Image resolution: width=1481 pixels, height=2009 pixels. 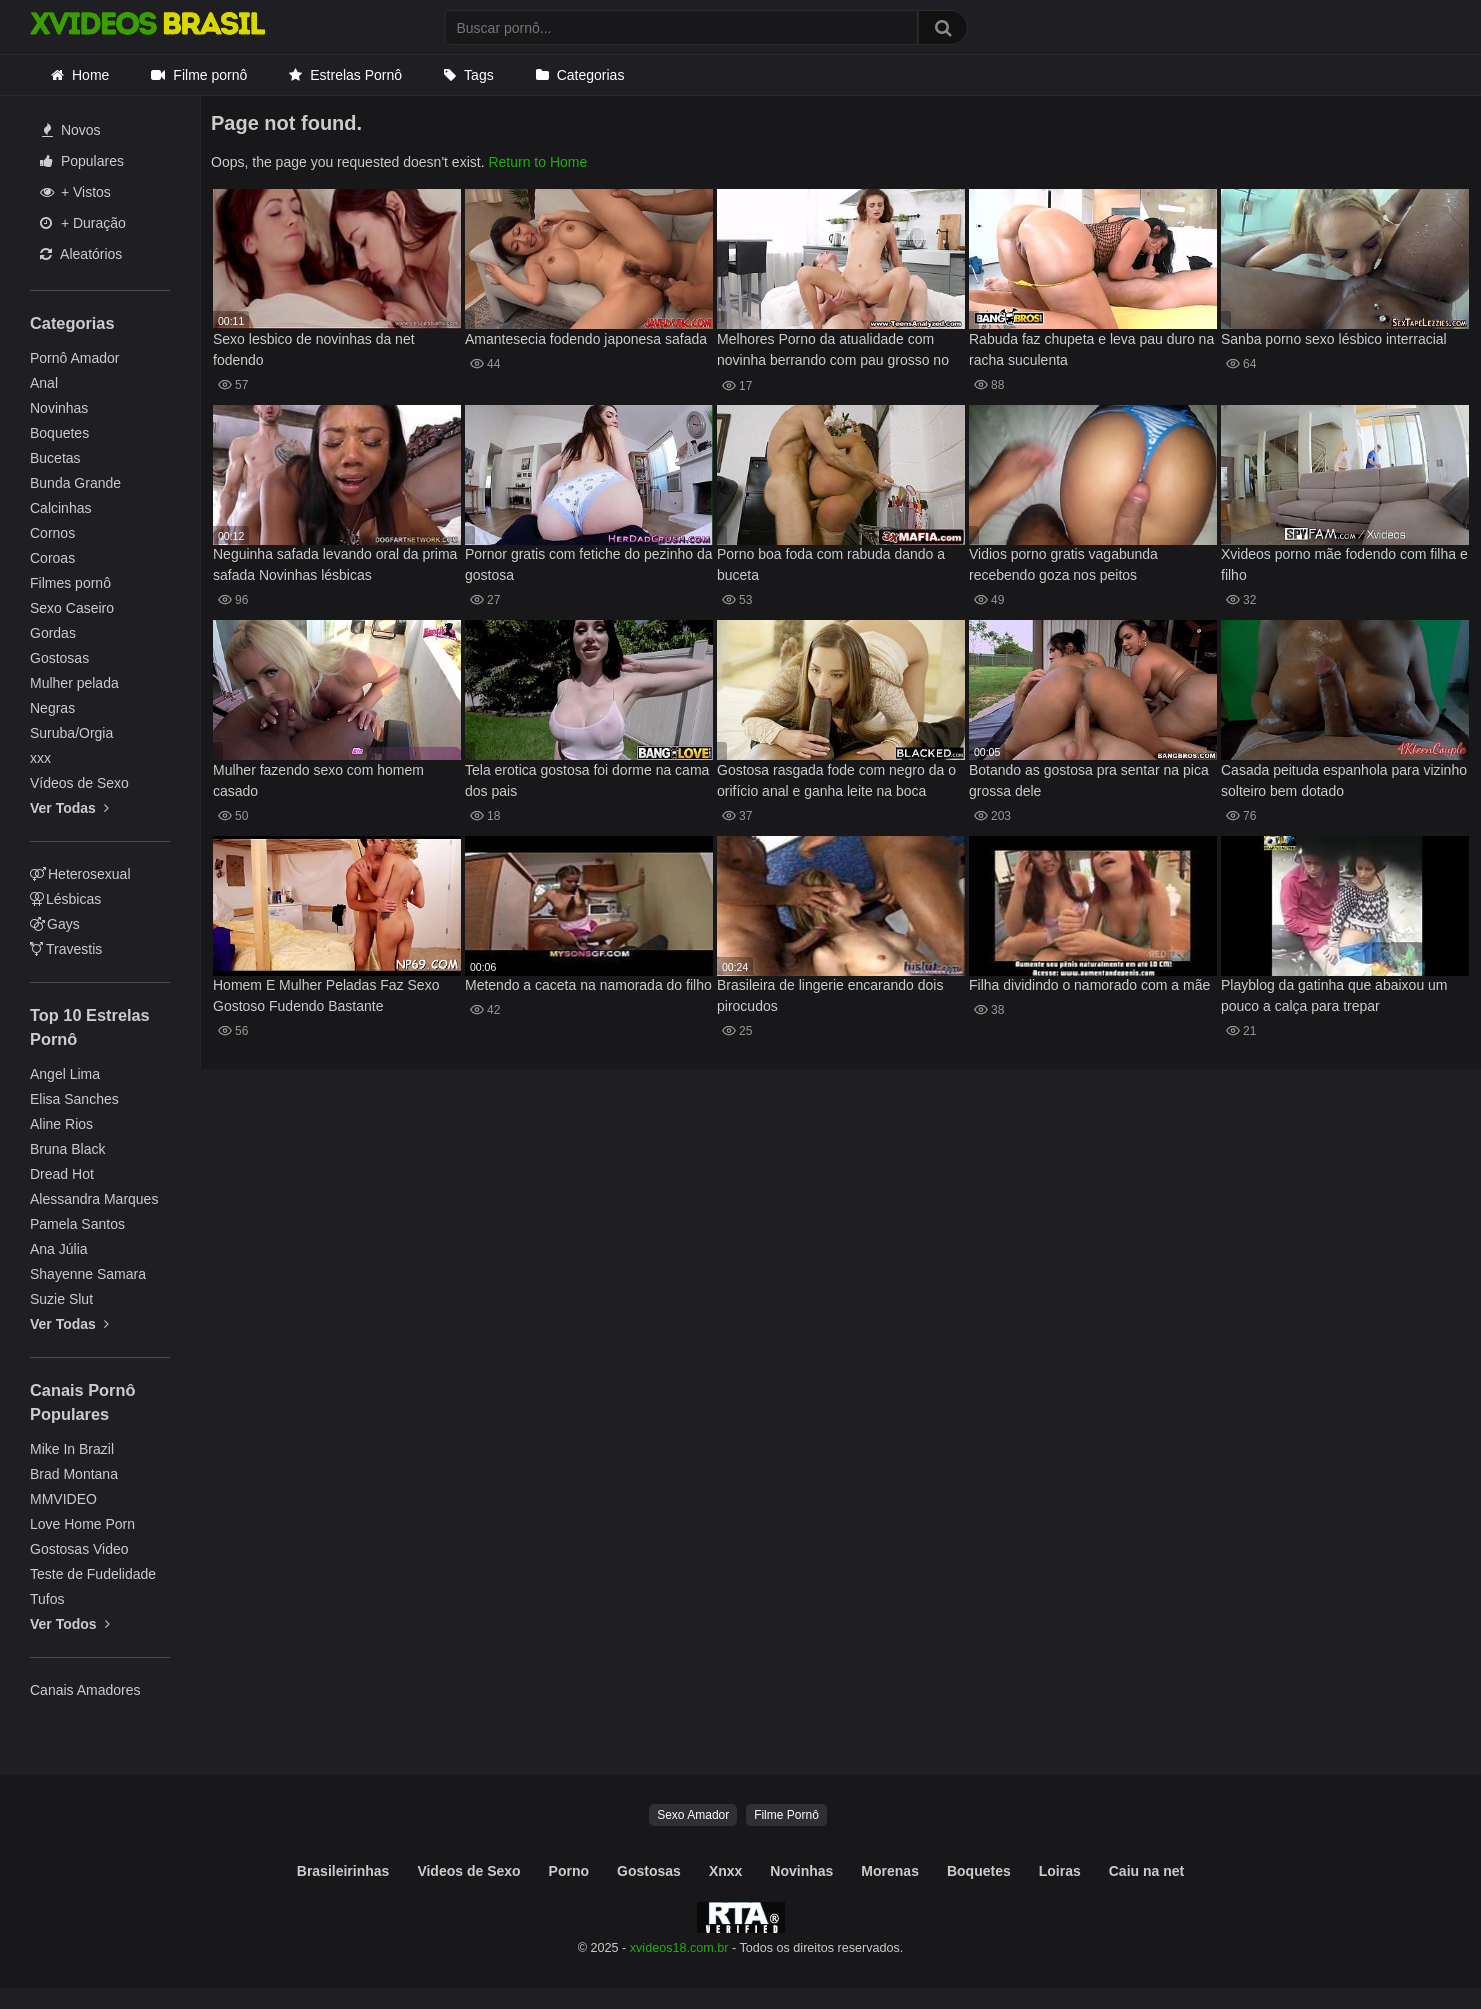 What do you see at coordinates (59, 1249) in the screenshot?
I see `Ana Júlia` at bounding box center [59, 1249].